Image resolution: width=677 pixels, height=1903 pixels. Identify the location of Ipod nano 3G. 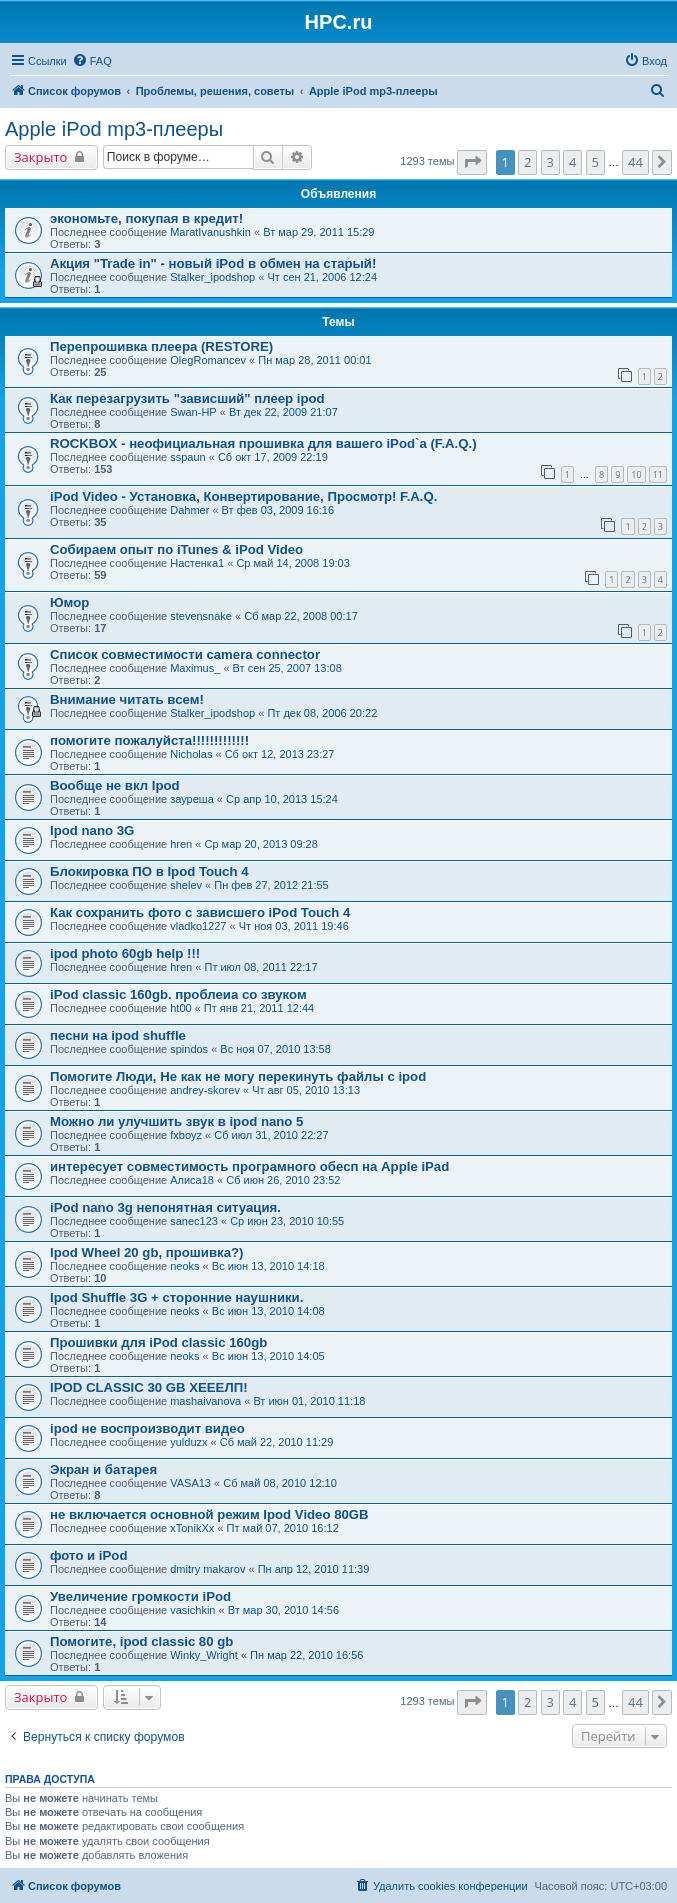
(92, 830).